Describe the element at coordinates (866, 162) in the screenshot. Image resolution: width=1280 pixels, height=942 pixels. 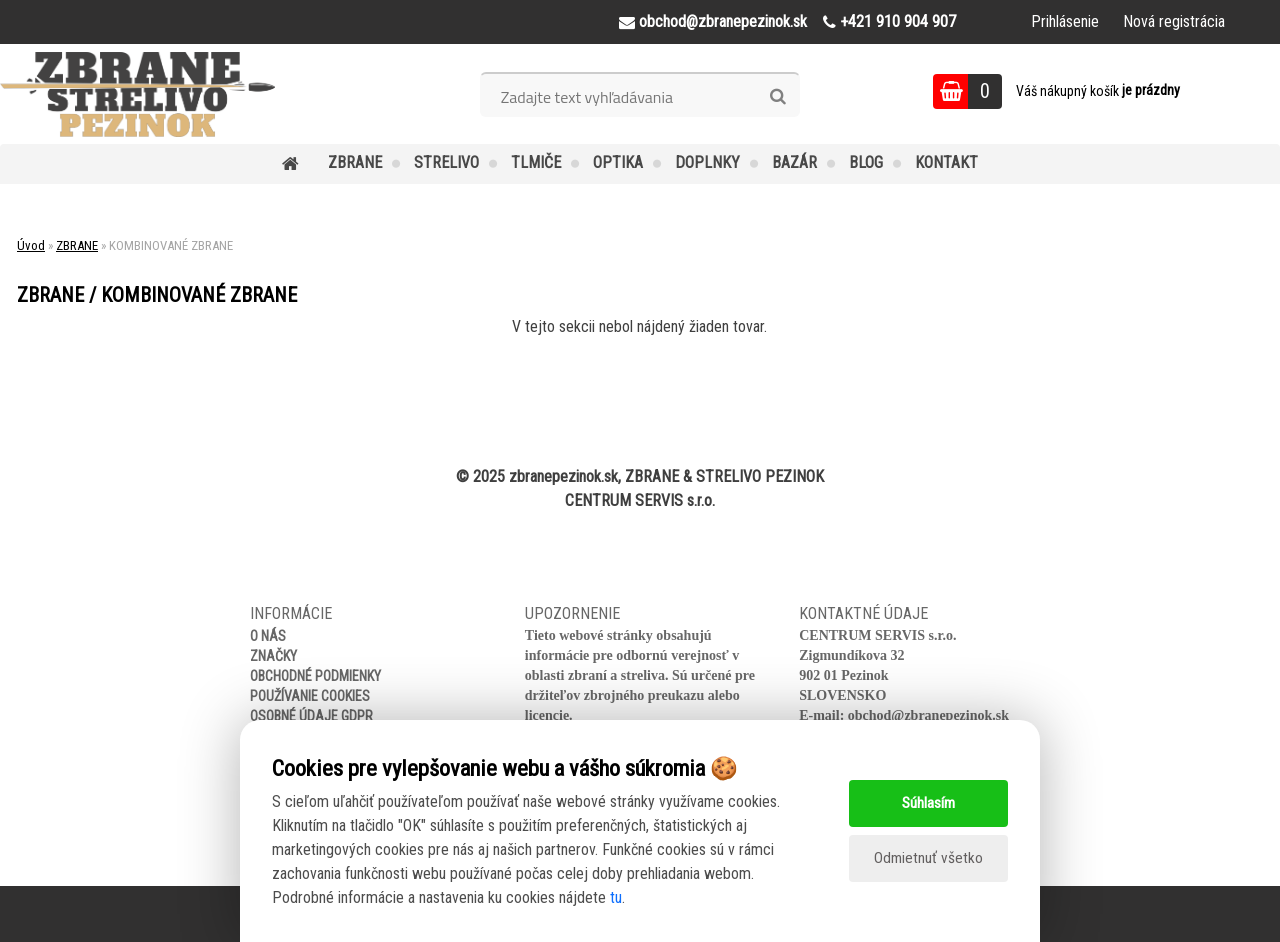
I see `BLOG` at that location.